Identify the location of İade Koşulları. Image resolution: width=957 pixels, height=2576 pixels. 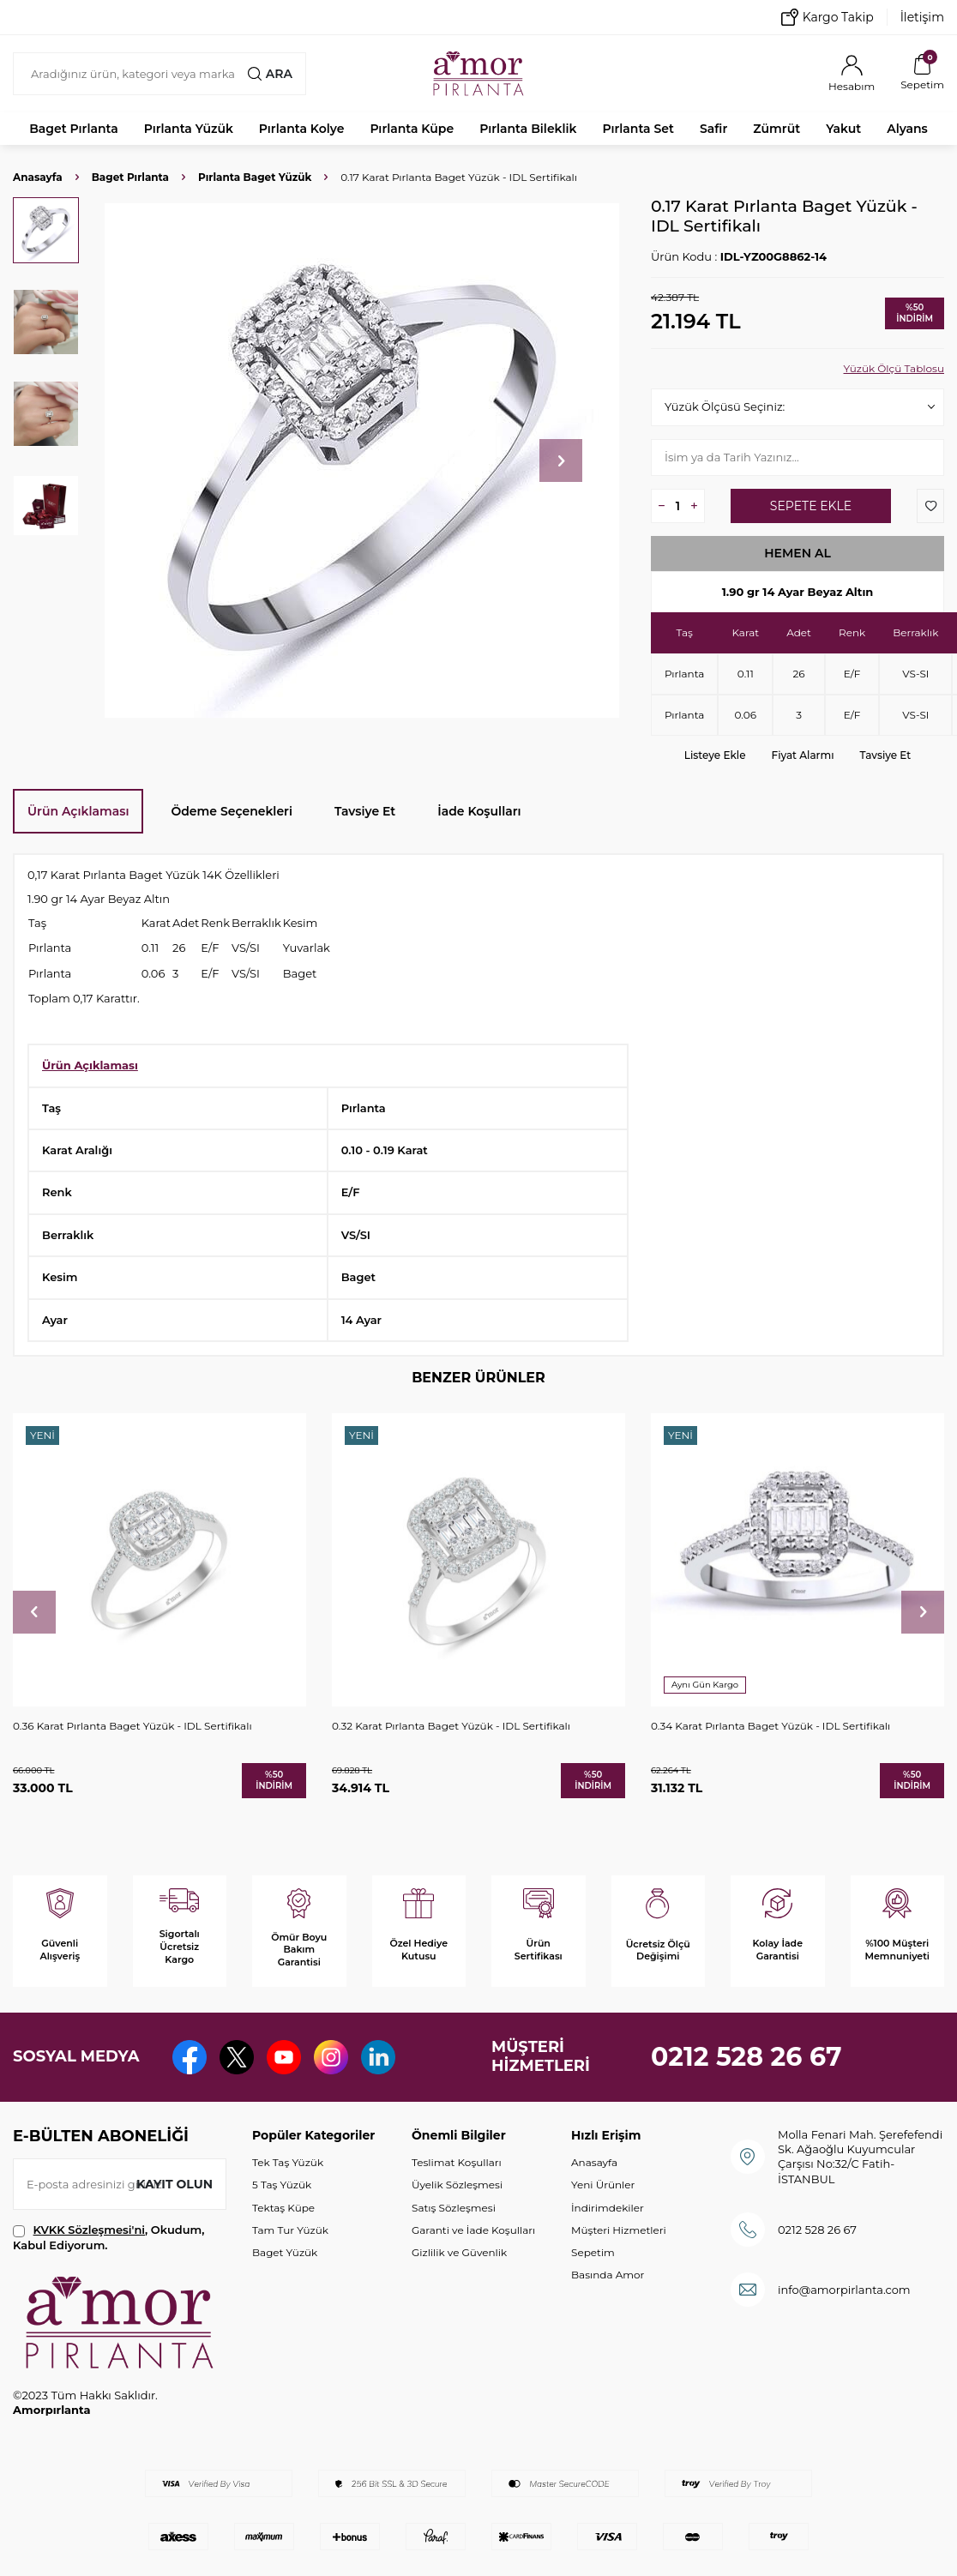
(479, 811).